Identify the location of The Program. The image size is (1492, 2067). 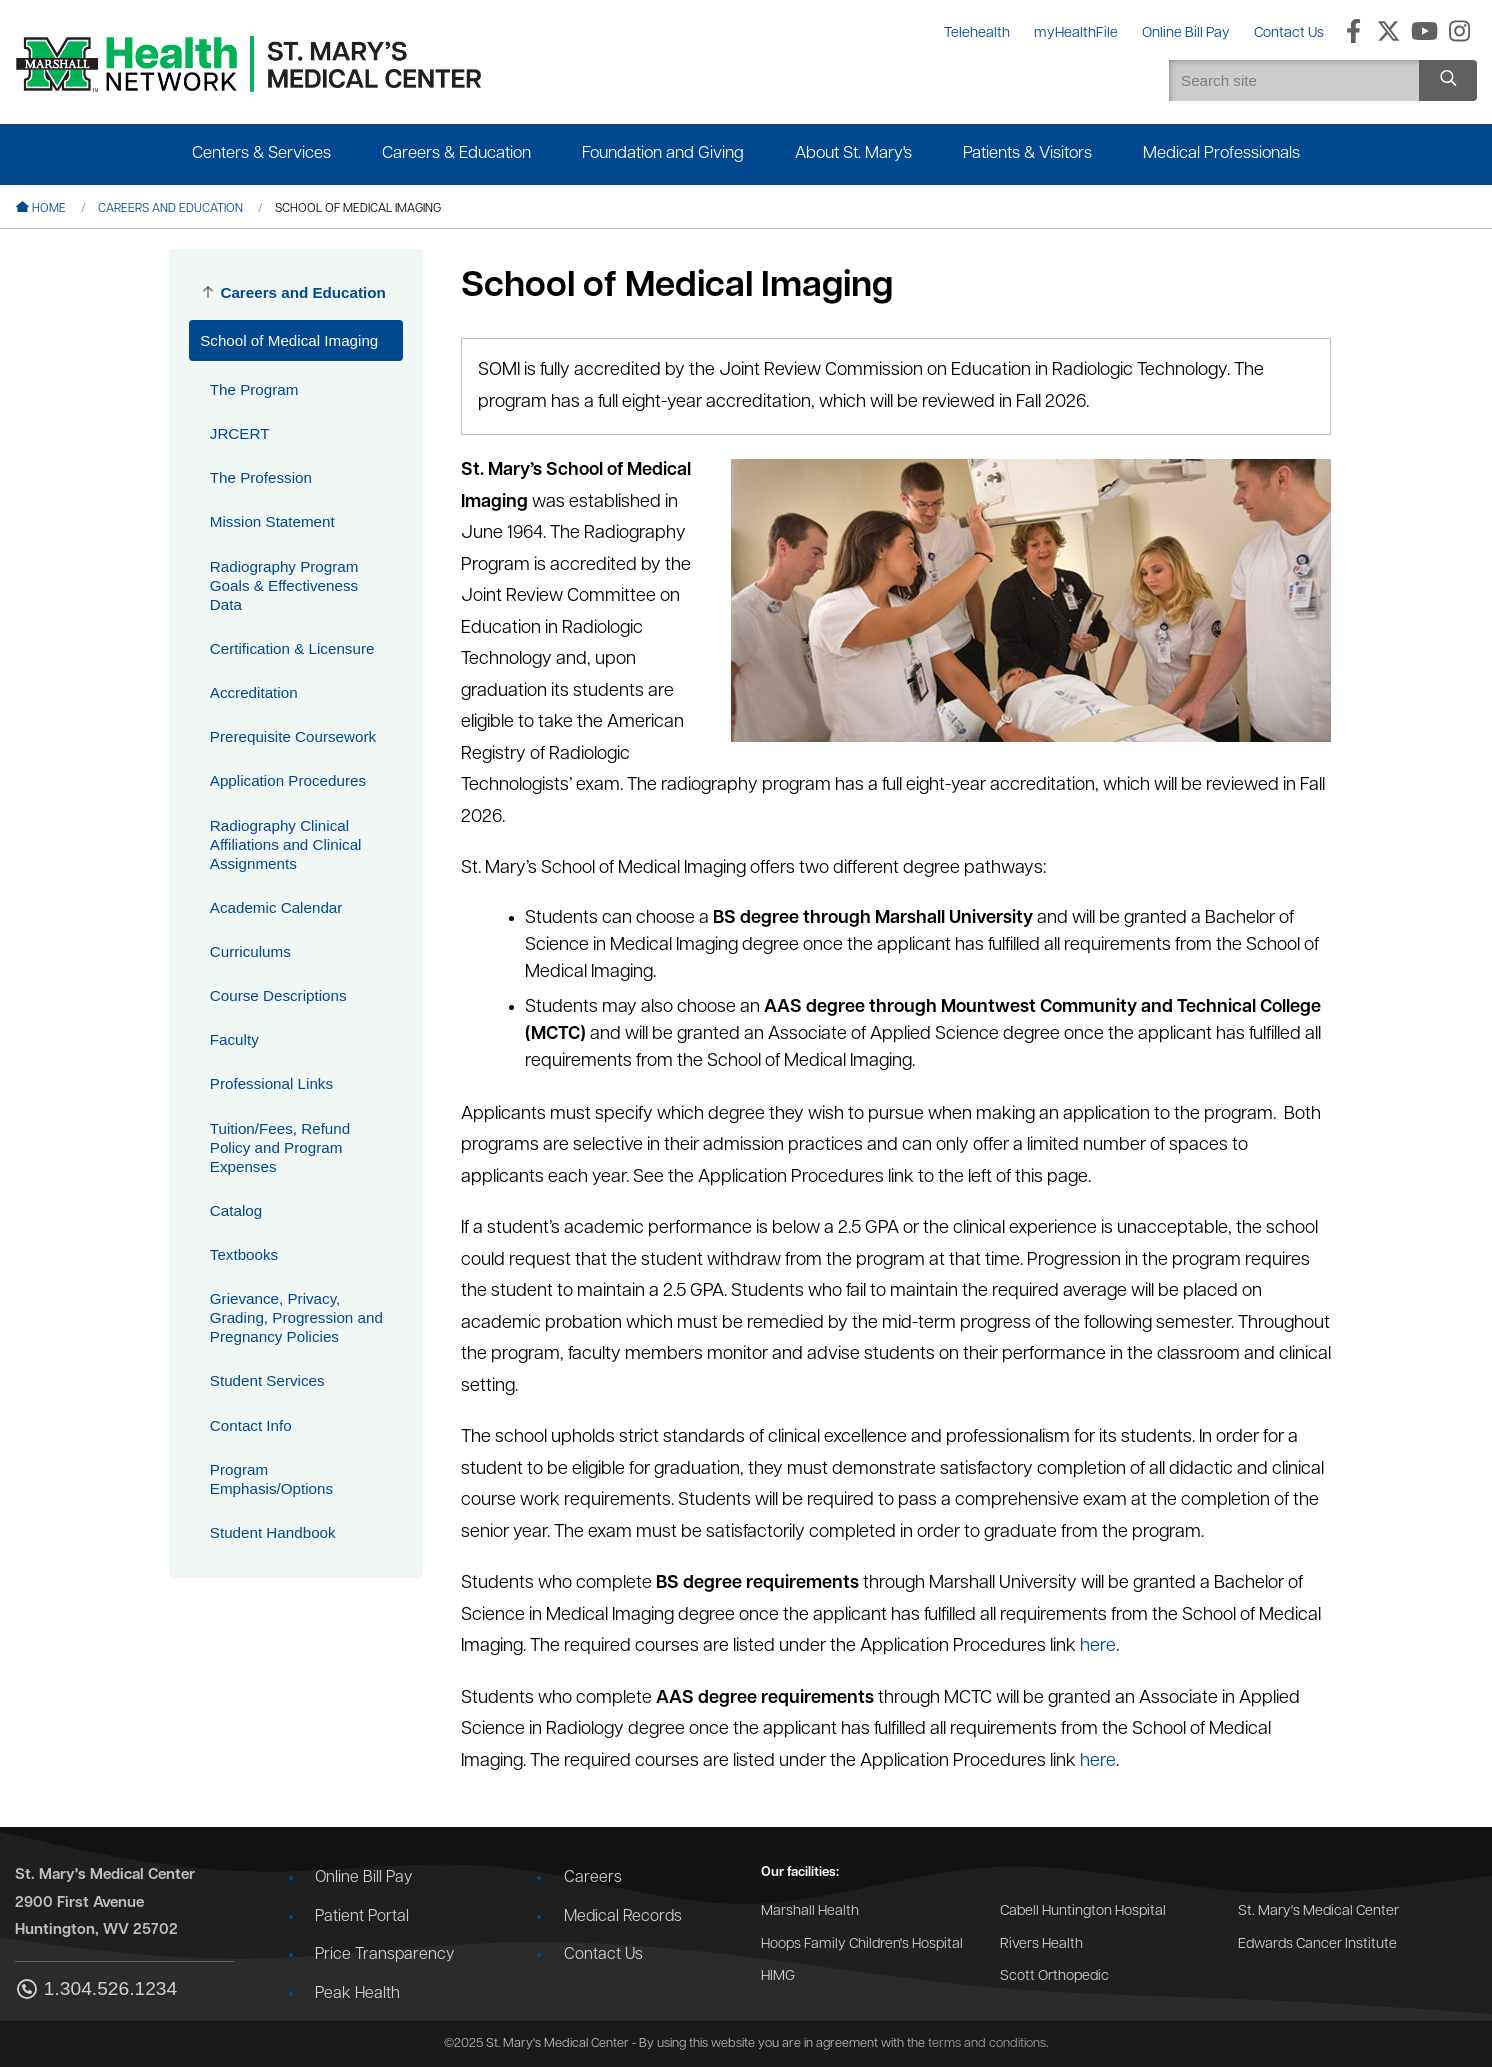
(254, 389).